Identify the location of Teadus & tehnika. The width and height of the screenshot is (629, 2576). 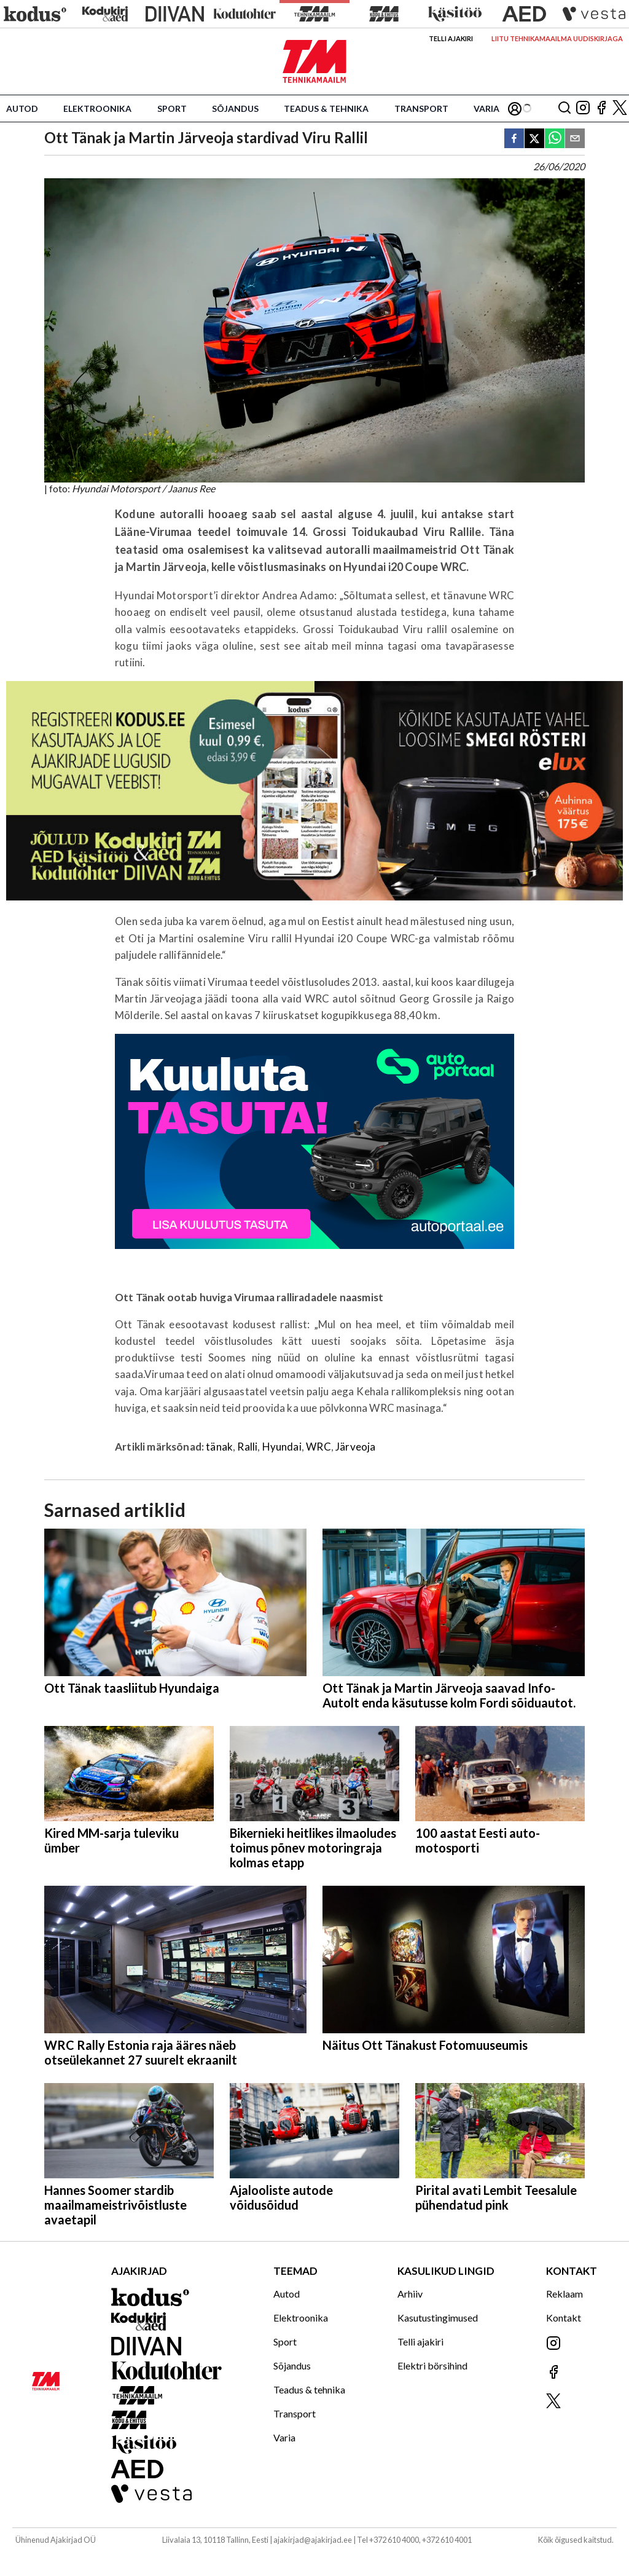
(326, 108).